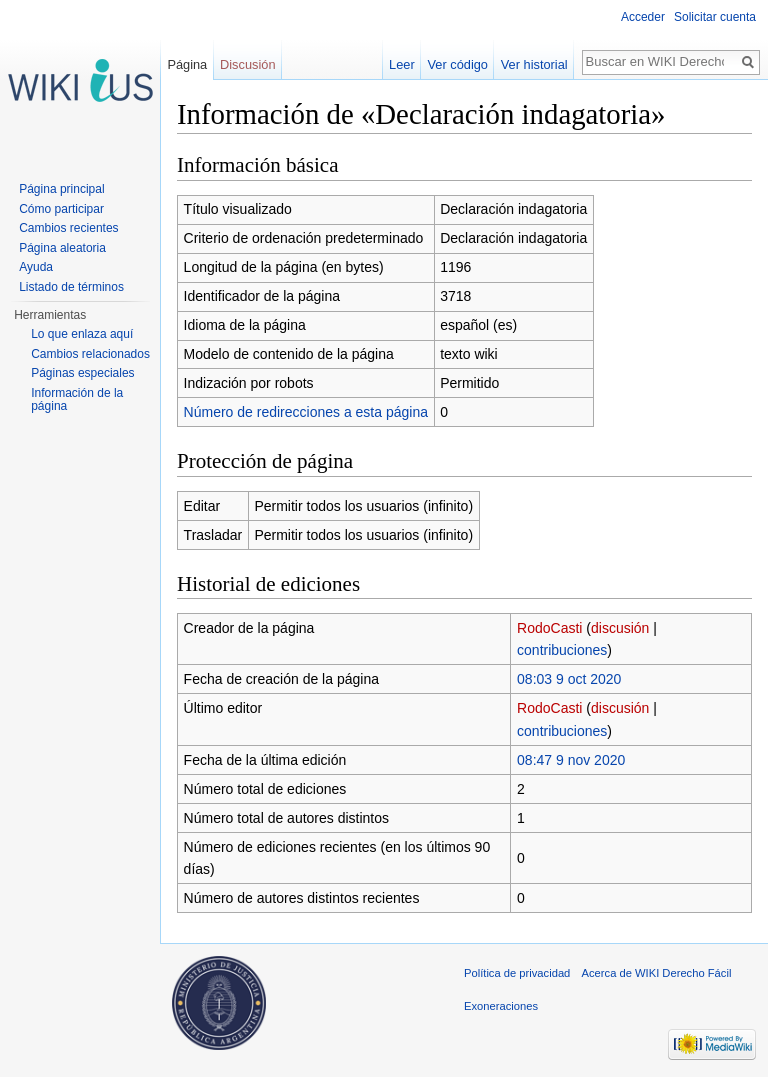 The height and width of the screenshot is (1077, 768). What do you see at coordinates (68, 228) in the screenshot?
I see `Cambios recientes` at bounding box center [68, 228].